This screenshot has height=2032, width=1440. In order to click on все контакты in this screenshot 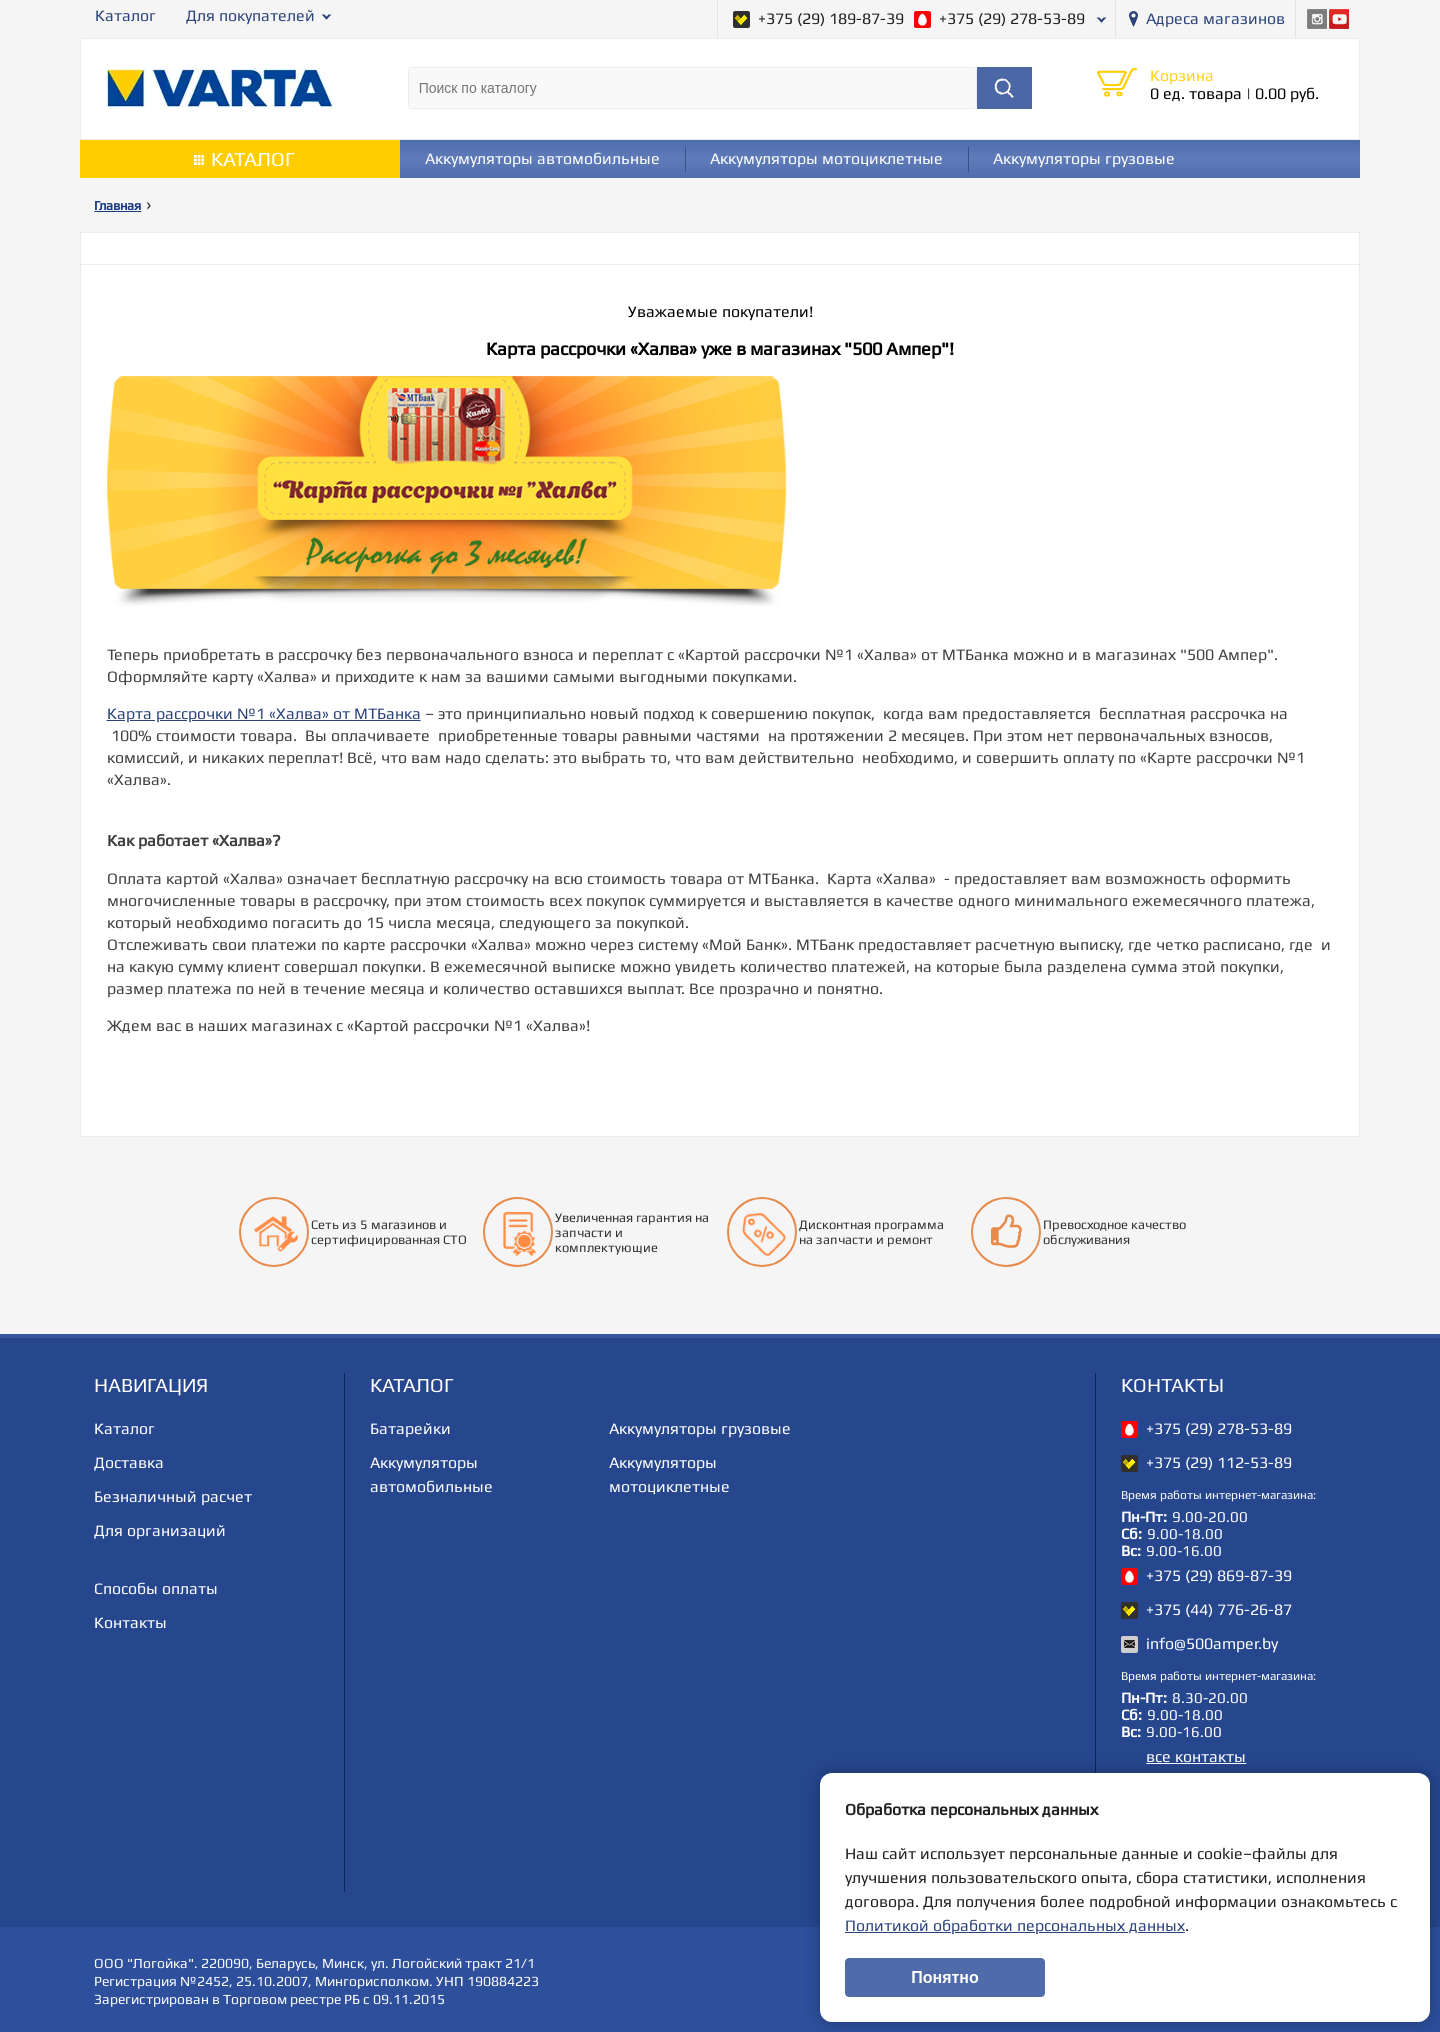, I will do `click(1196, 1756)`.